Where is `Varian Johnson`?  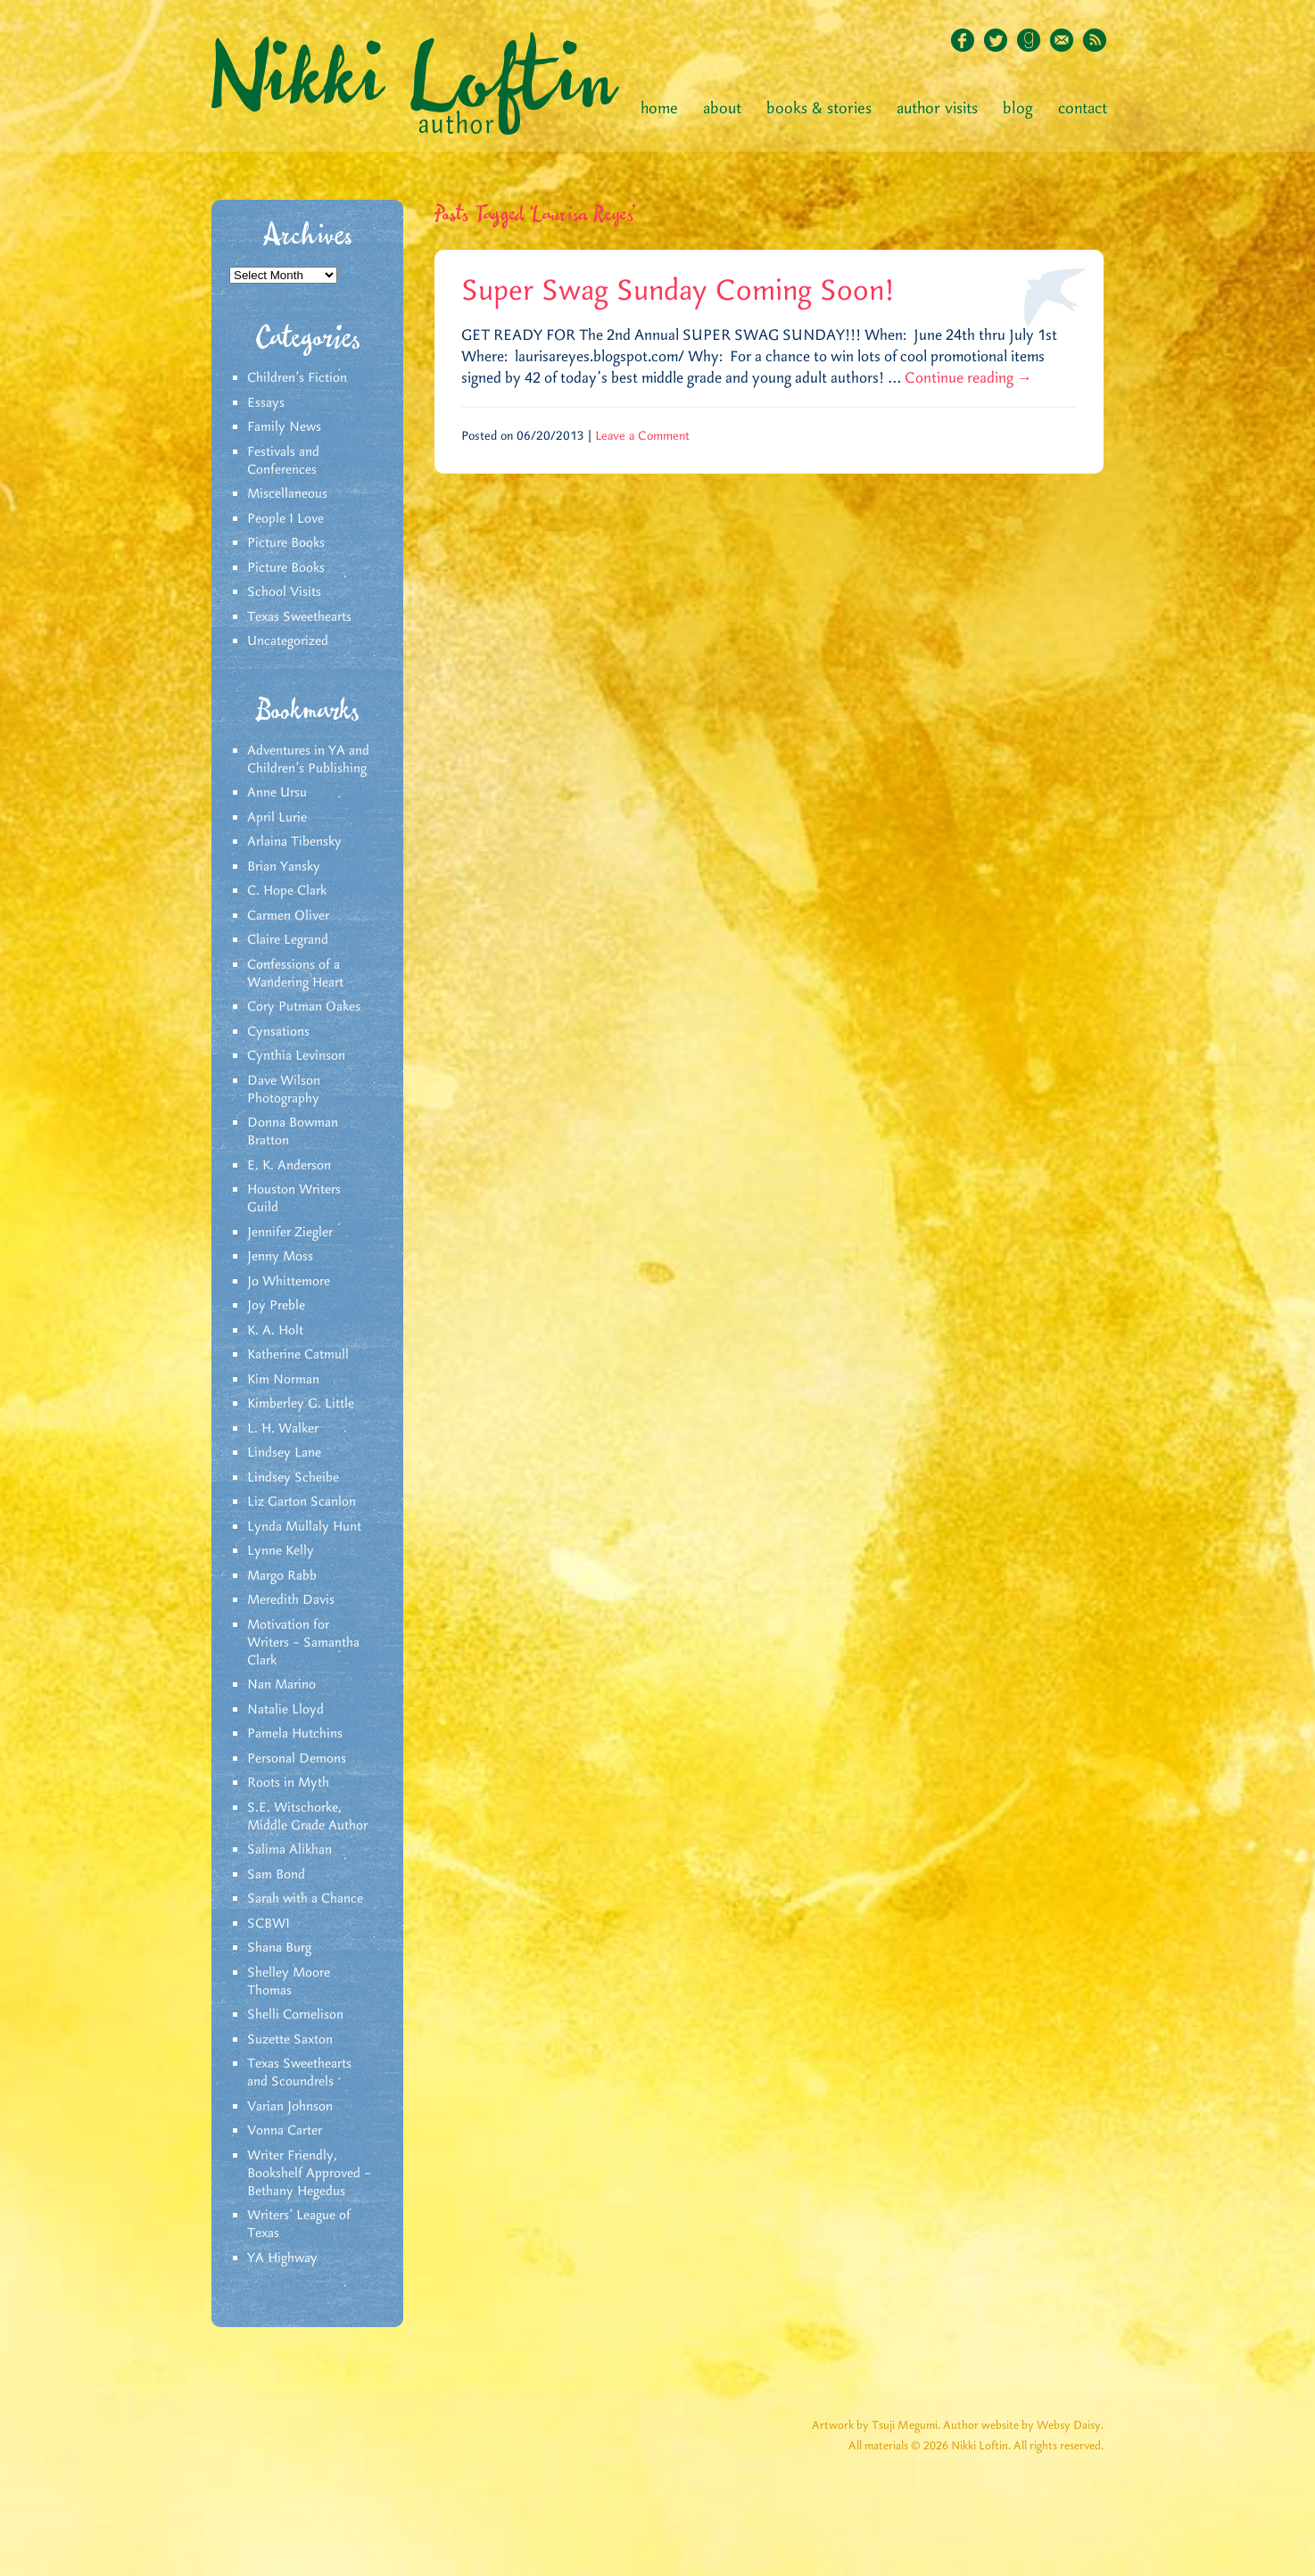 Varian Johnson is located at coordinates (290, 2107).